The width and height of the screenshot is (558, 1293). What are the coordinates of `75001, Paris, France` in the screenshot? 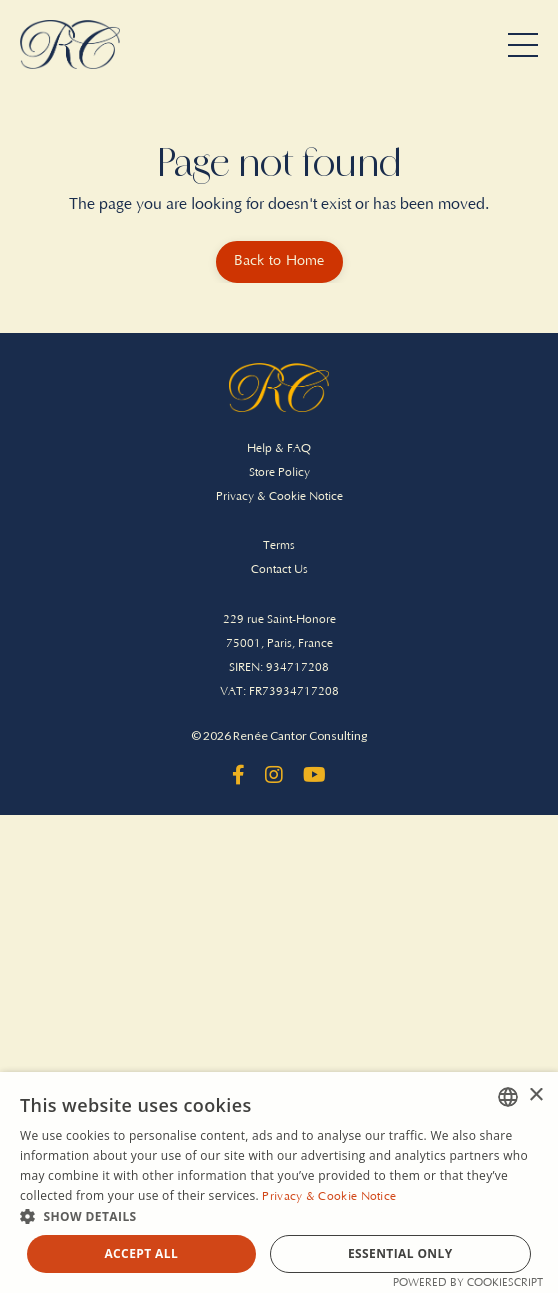 It's located at (279, 643).